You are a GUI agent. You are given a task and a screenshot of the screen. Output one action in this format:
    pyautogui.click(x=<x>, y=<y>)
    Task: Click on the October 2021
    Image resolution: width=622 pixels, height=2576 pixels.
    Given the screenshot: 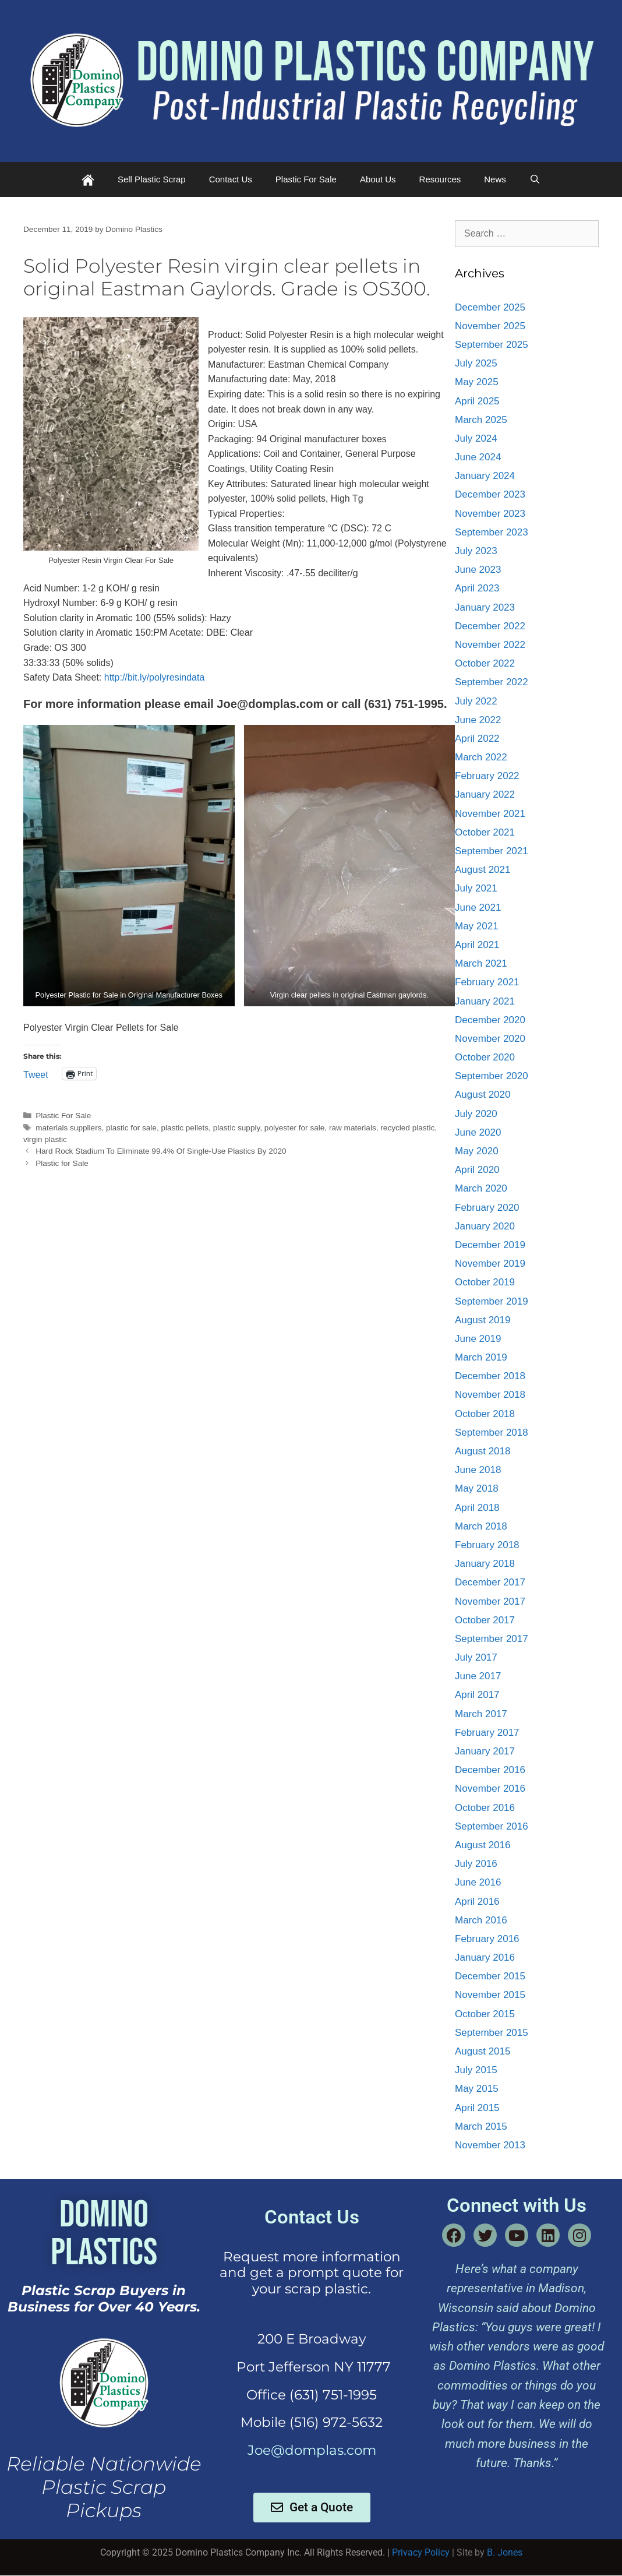 What is the action you would take?
    pyautogui.click(x=485, y=832)
    